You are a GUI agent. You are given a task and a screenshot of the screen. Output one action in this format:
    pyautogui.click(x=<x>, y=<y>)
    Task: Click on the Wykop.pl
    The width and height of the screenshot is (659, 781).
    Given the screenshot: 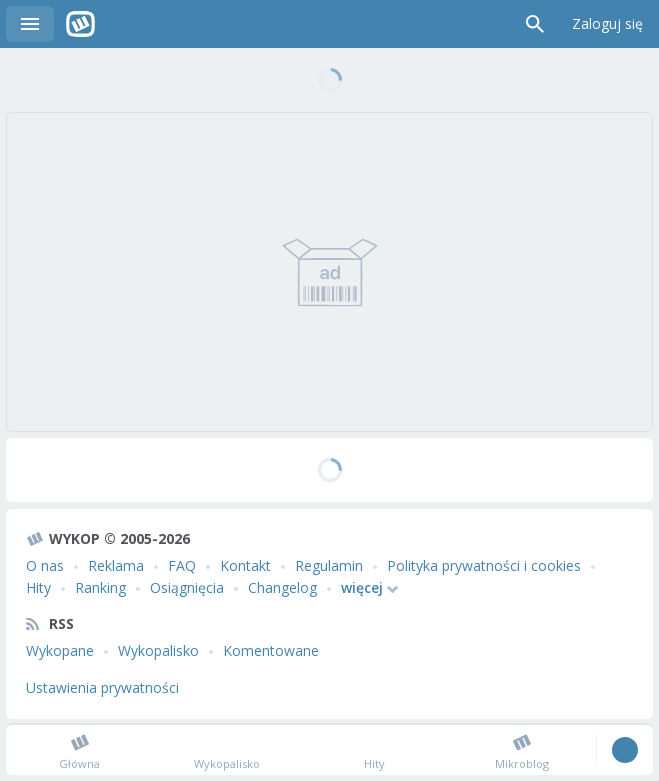 What is the action you would take?
    pyautogui.click(x=80, y=24)
    